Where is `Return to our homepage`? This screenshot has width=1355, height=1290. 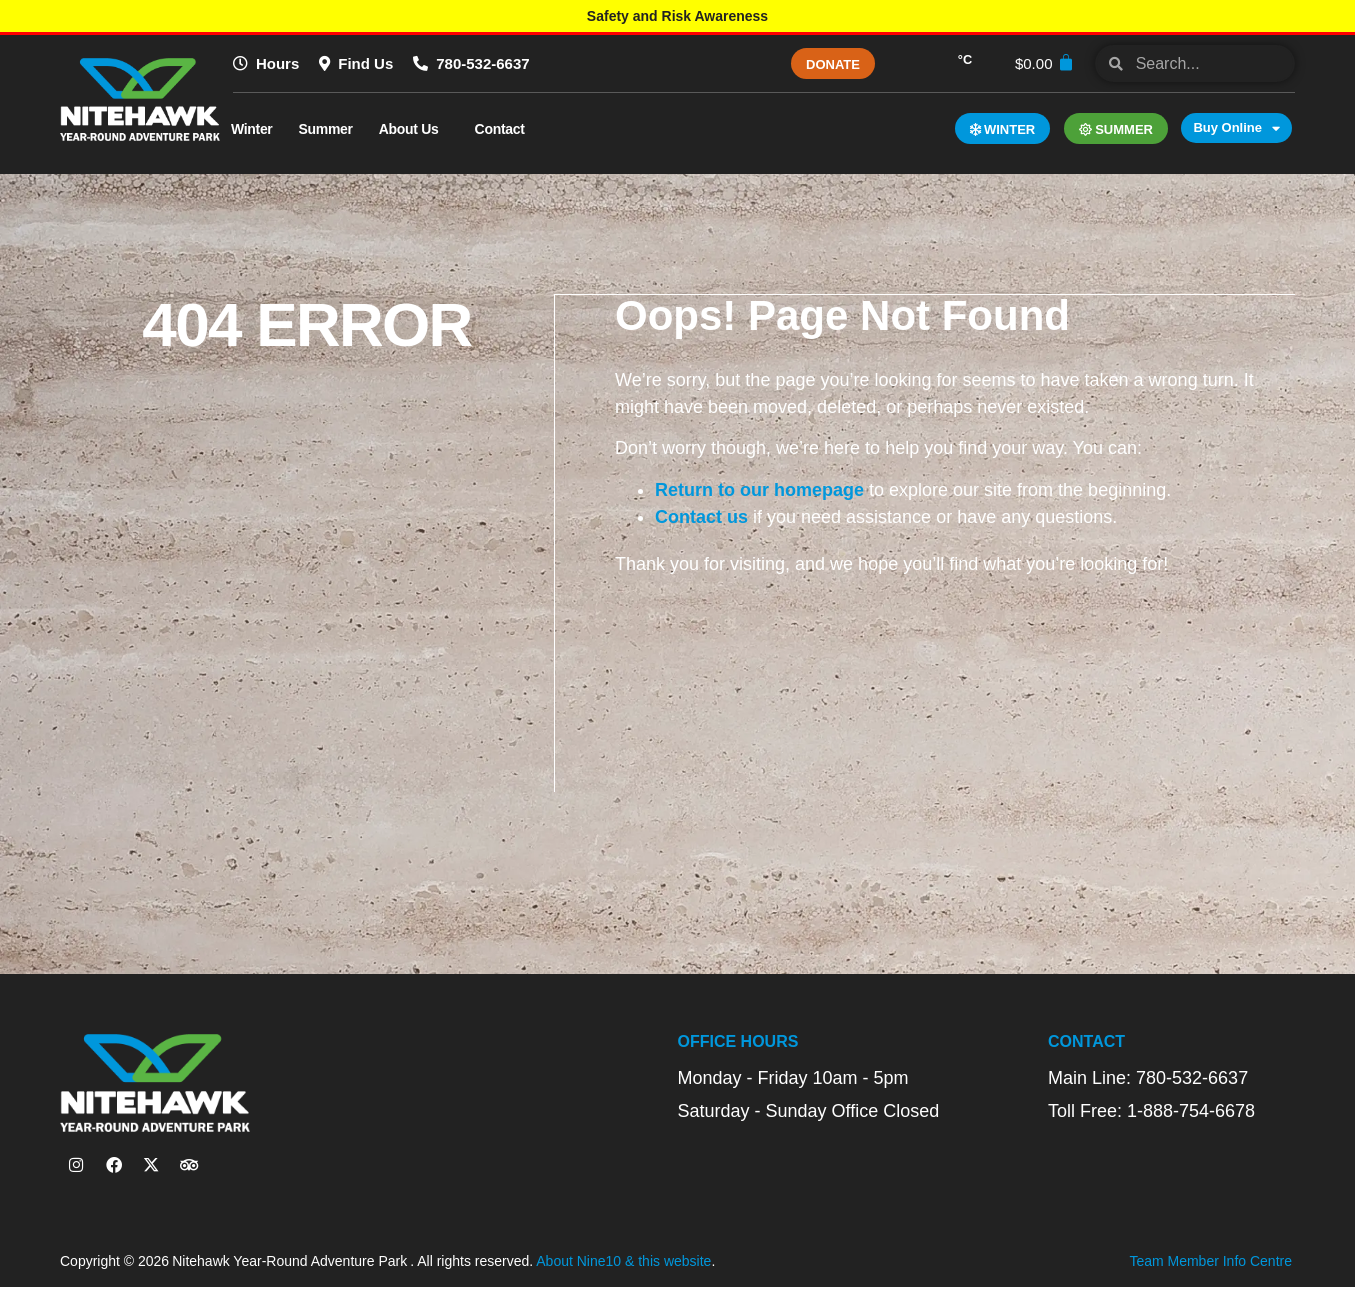 Return to our homepage is located at coordinates (760, 489).